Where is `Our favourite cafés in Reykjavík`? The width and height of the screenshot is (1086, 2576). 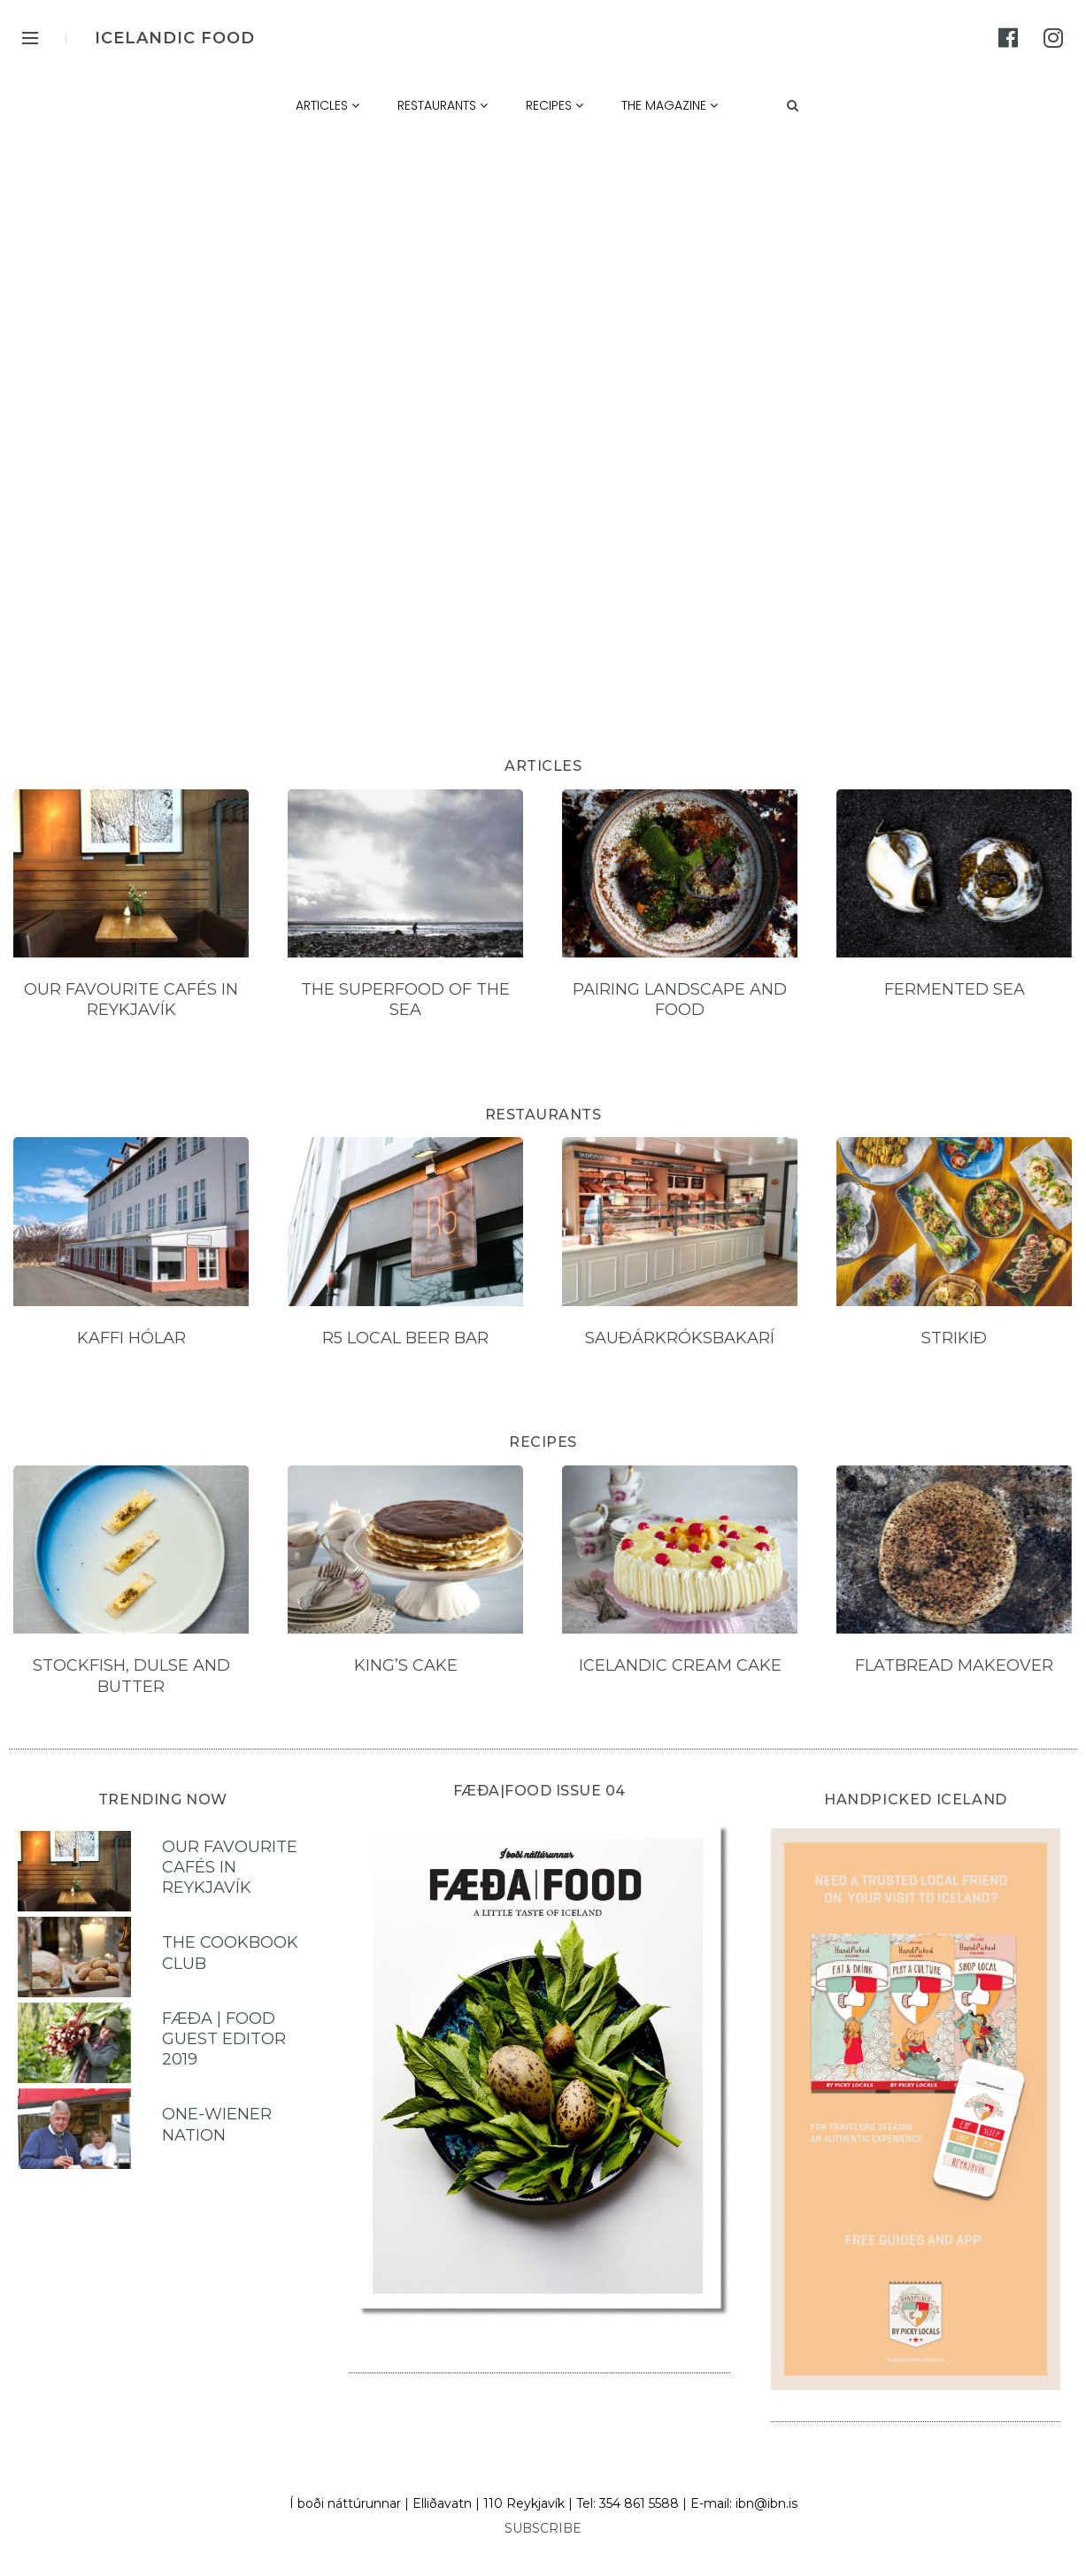
Our favourite cafés in Reykjavík is located at coordinates (131, 999).